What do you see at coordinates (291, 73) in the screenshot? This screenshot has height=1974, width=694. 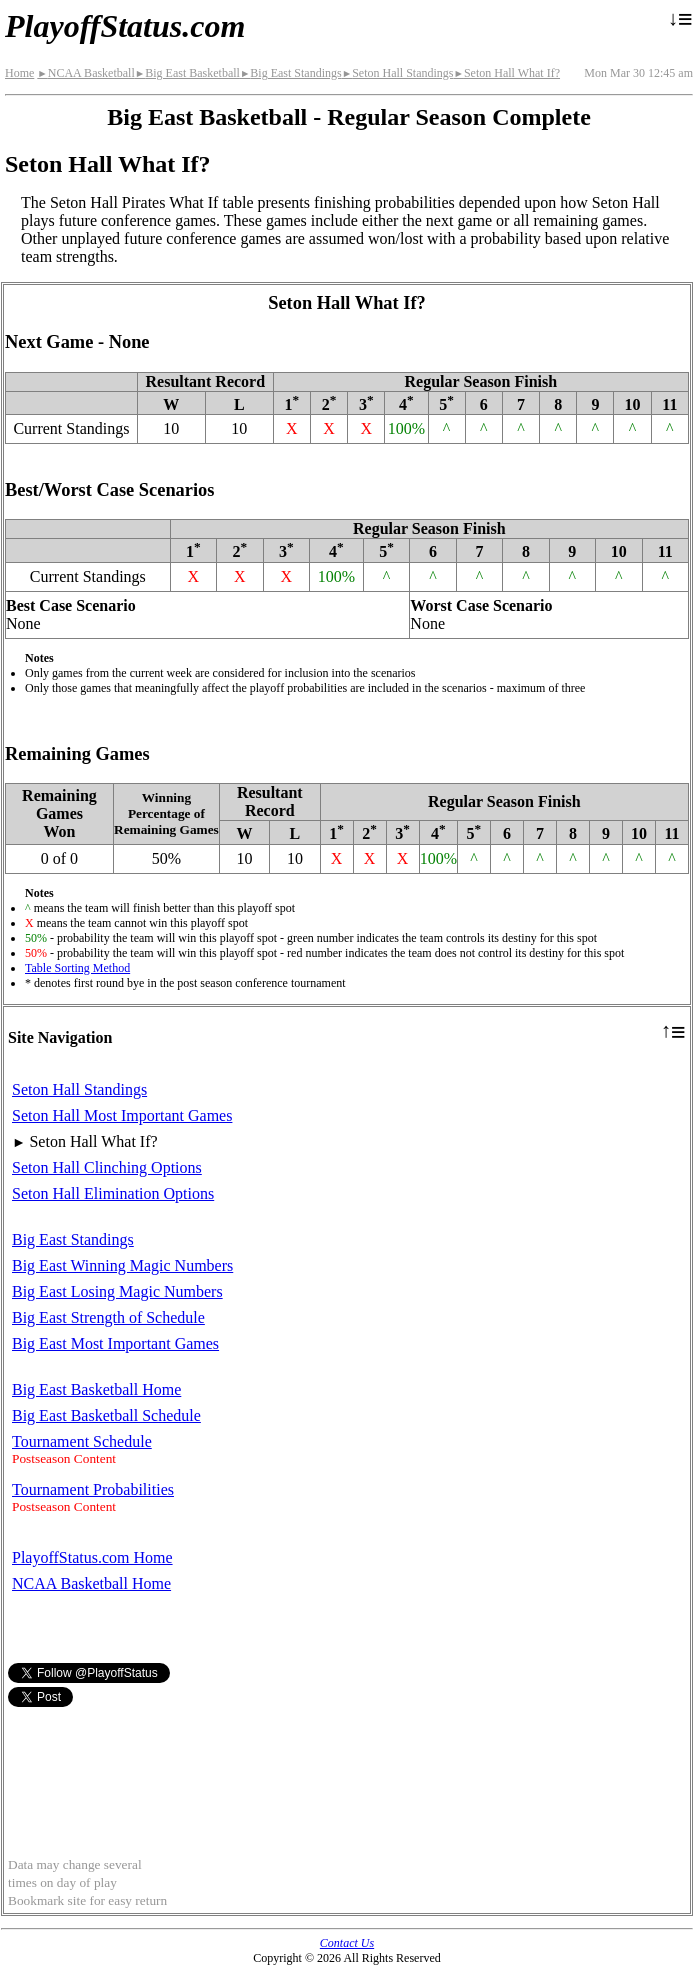 I see `Big East Standings` at bounding box center [291, 73].